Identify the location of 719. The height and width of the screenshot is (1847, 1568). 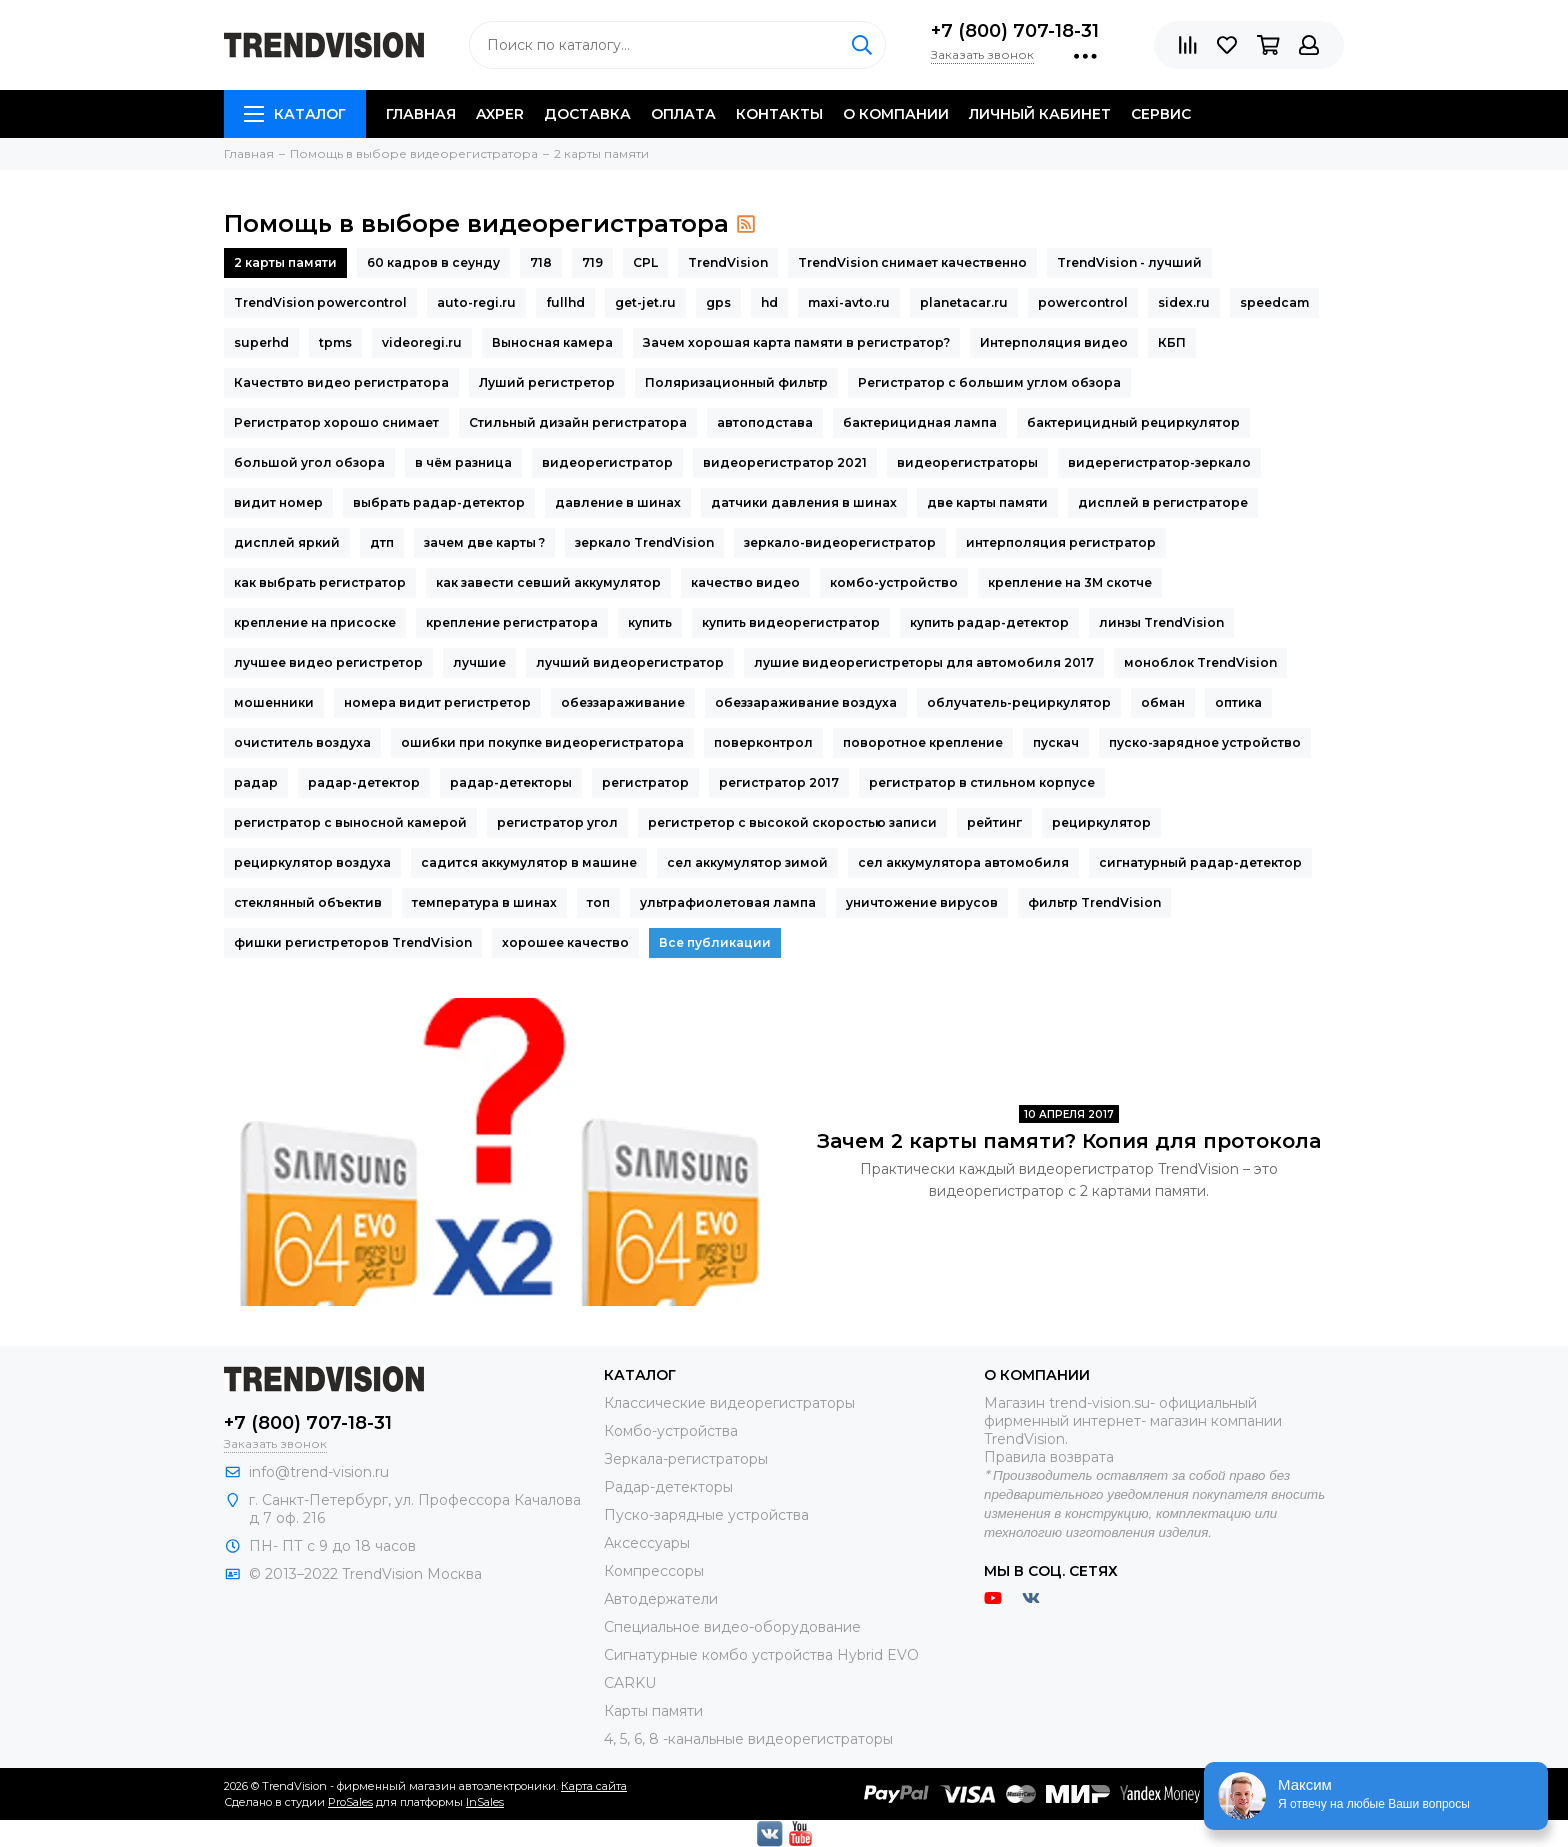
(592, 262).